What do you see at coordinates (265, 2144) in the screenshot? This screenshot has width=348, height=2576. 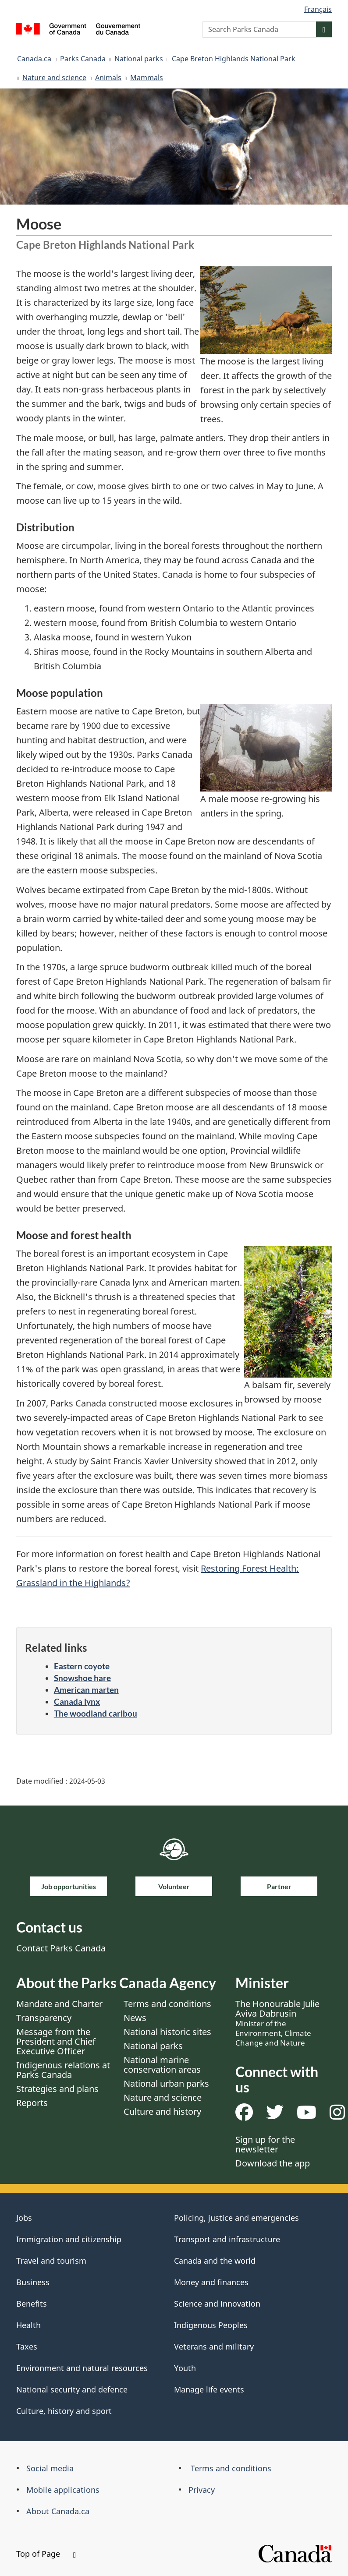 I see `Sign up for the newsletter` at bounding box center [265, 2144].